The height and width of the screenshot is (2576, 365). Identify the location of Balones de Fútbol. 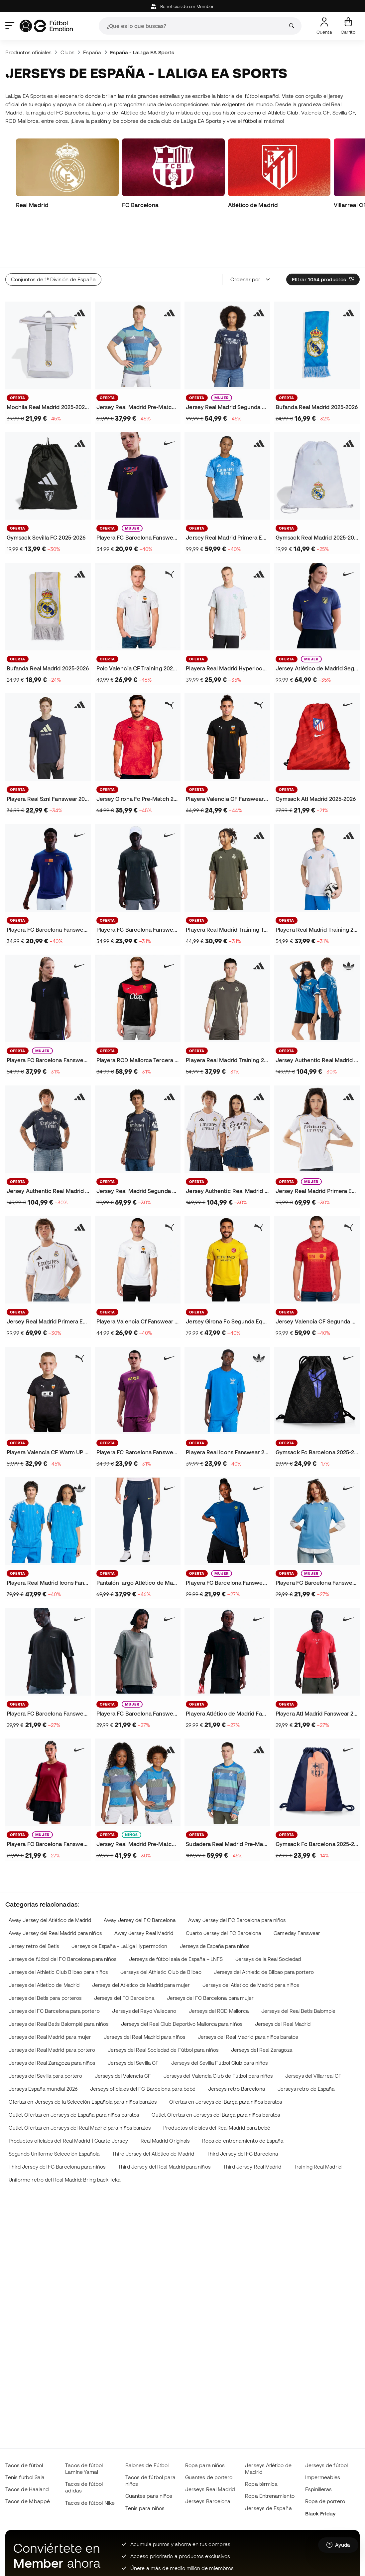
(147, 2465).